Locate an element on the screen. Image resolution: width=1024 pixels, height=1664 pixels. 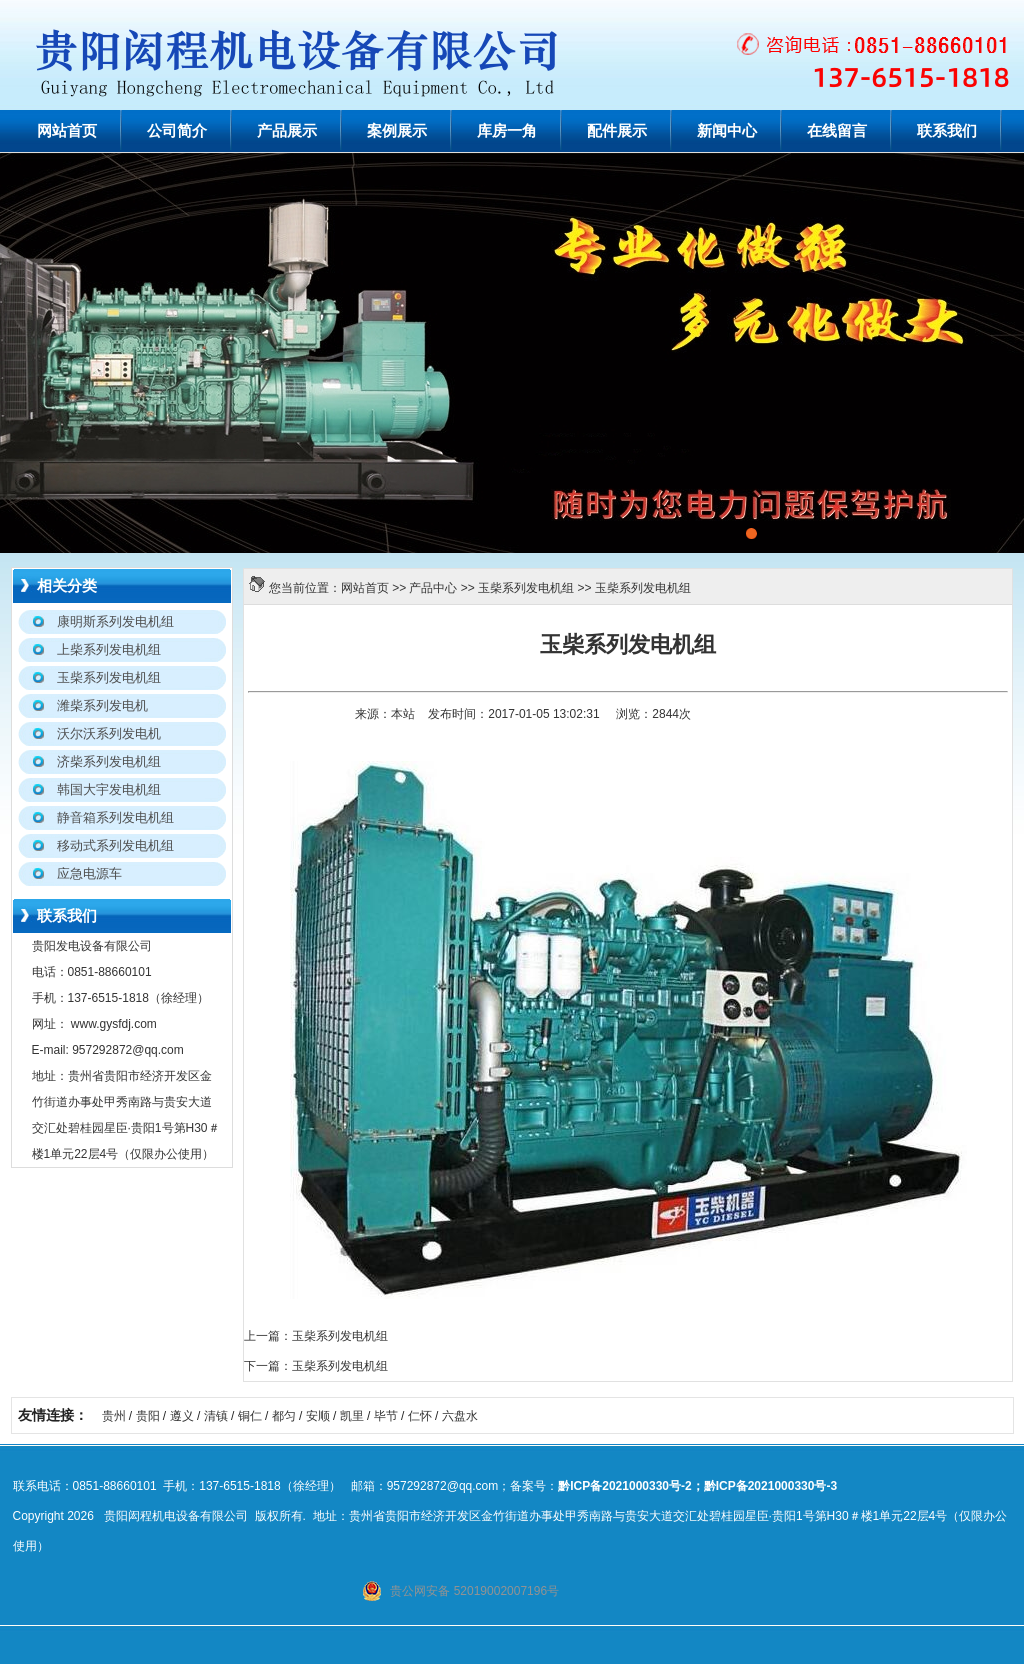
六盘水 is located at coordinates (460, 1416).